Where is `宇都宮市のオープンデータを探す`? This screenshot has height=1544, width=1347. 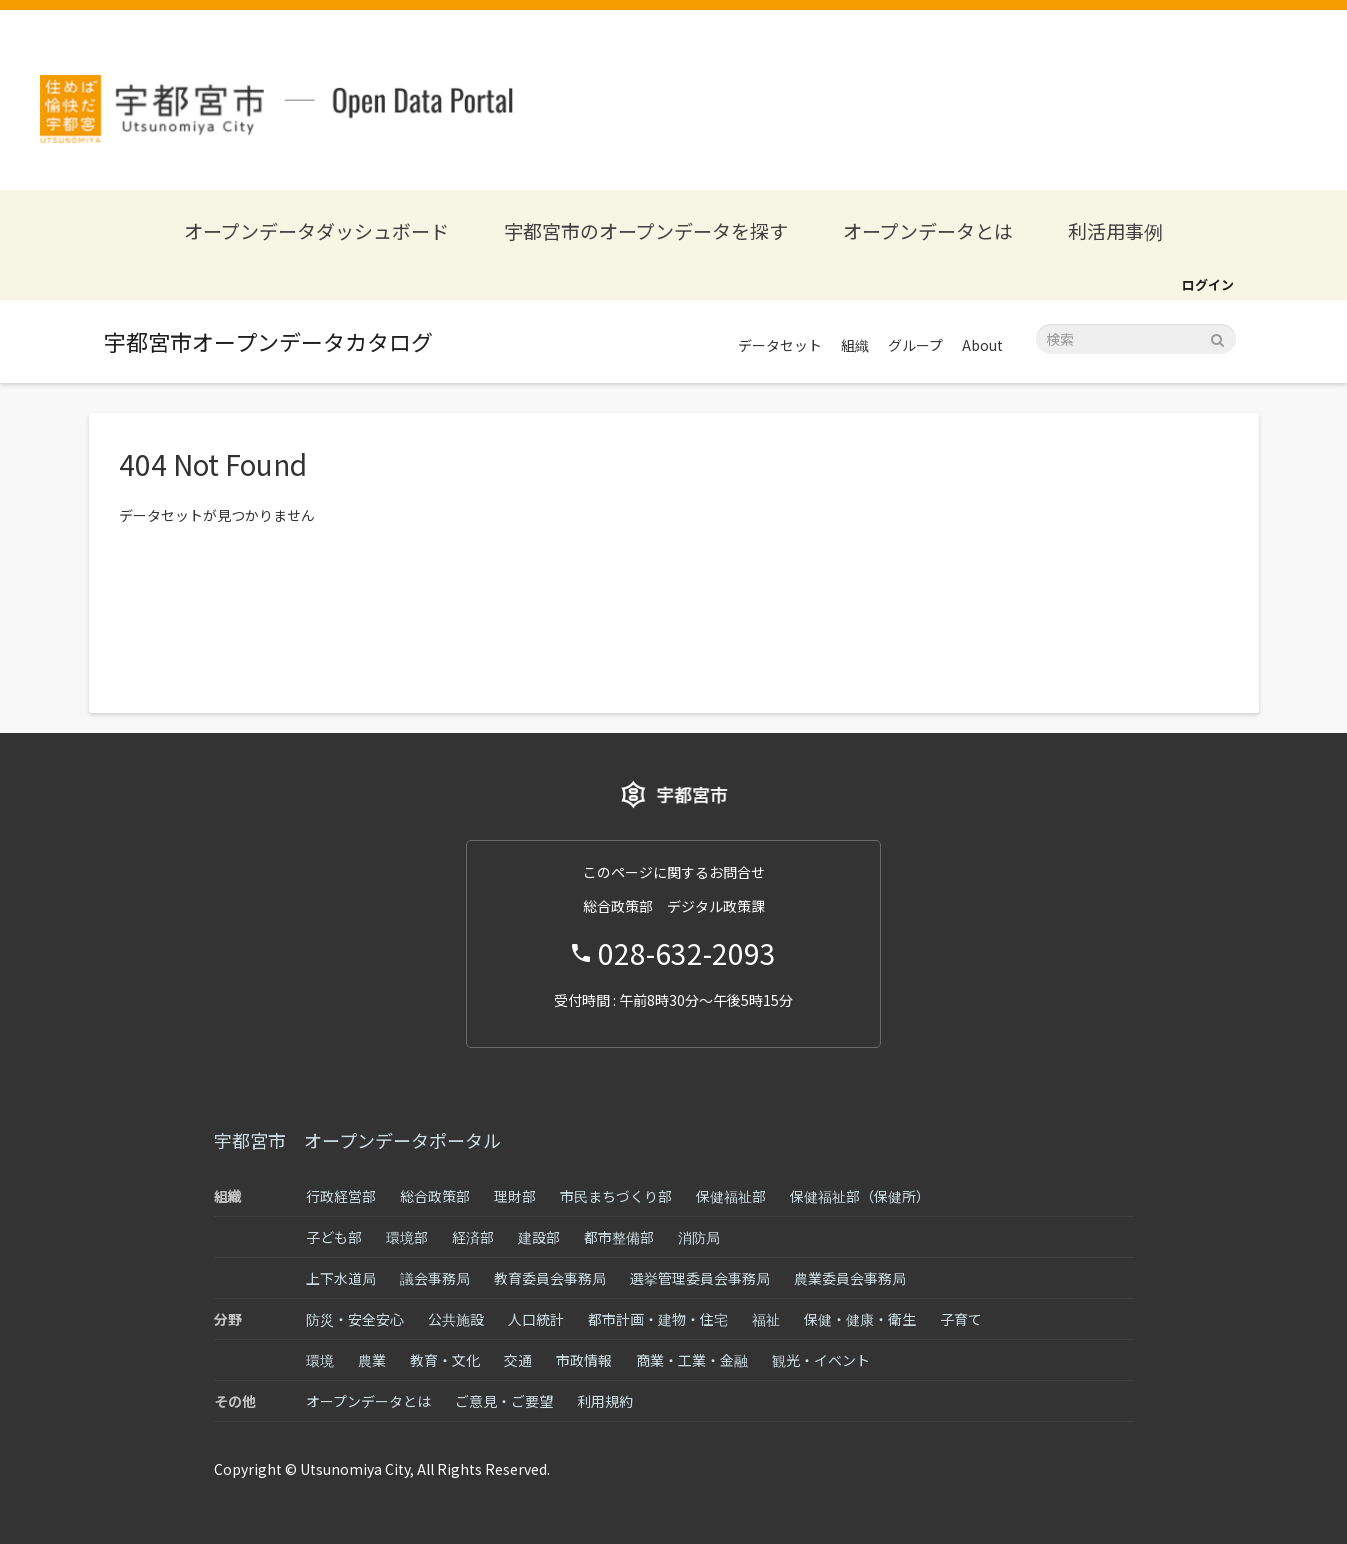
宇都宮市のオープンデータを探す is located at coordinates (646, 230).